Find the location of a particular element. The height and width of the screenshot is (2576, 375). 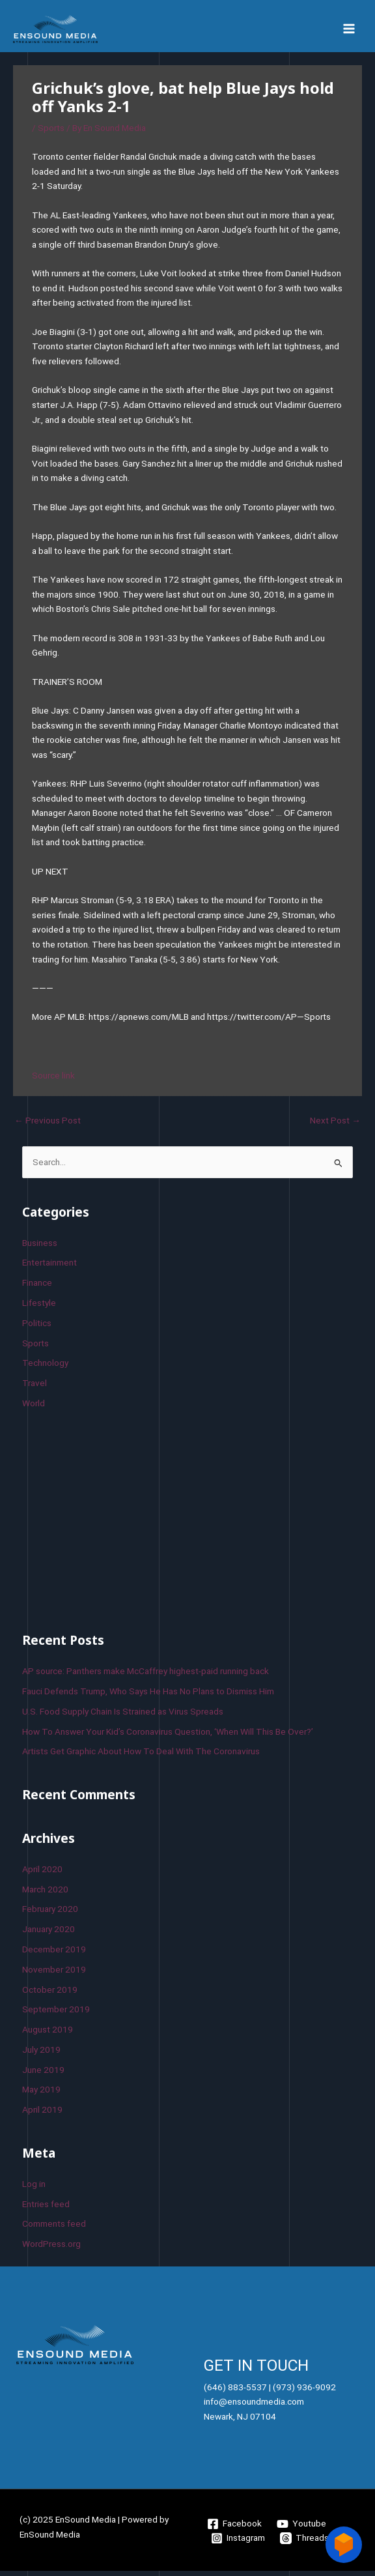

[Threads] is located at coordinates (305, 2543).